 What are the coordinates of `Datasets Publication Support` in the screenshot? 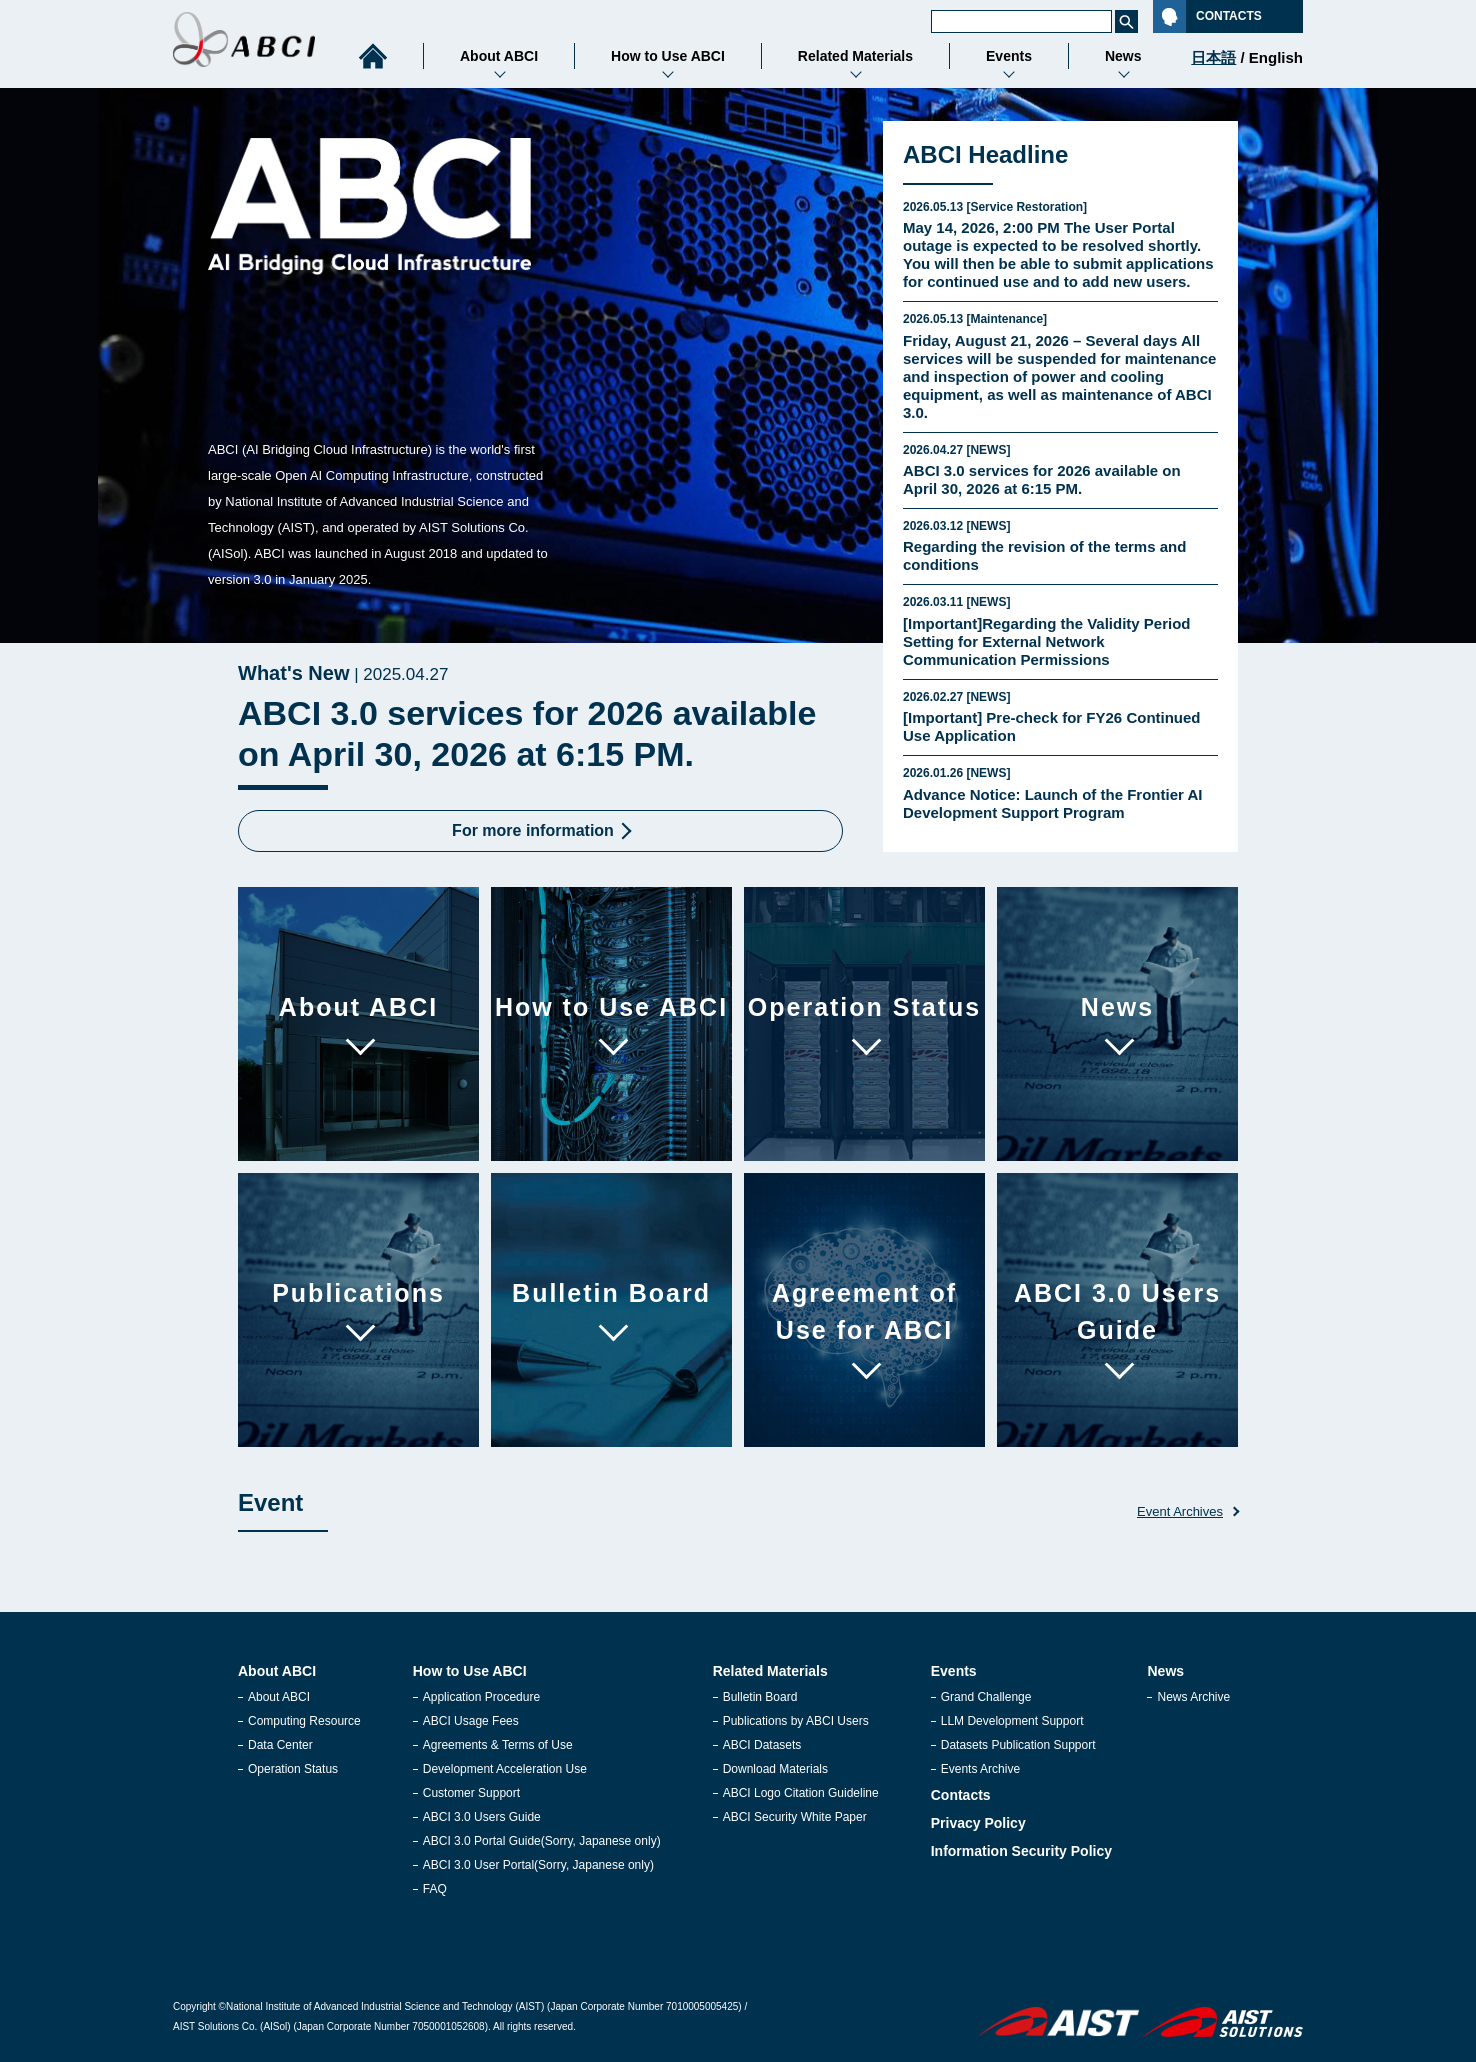 It's located at (1018, 1745).